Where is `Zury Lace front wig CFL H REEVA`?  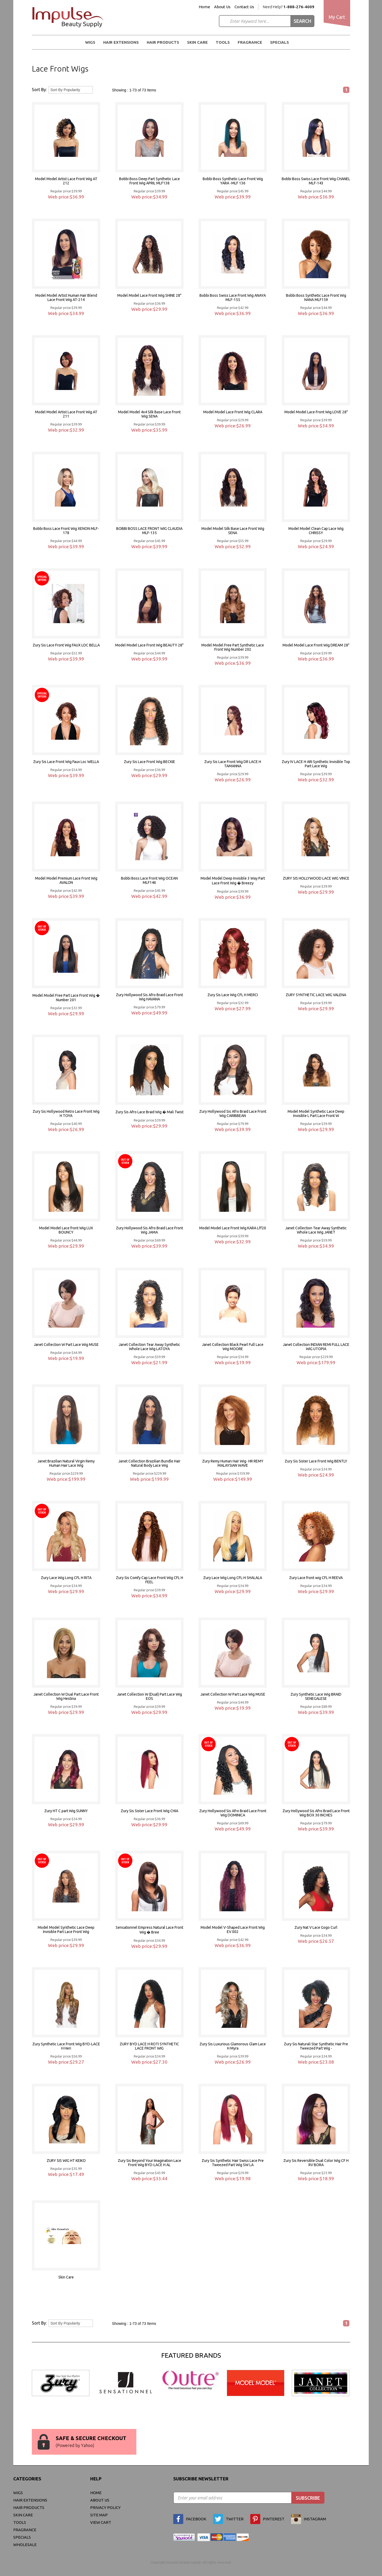
Zury Lace front wig CFL H REEVA is located at coordinates (316, 1578).